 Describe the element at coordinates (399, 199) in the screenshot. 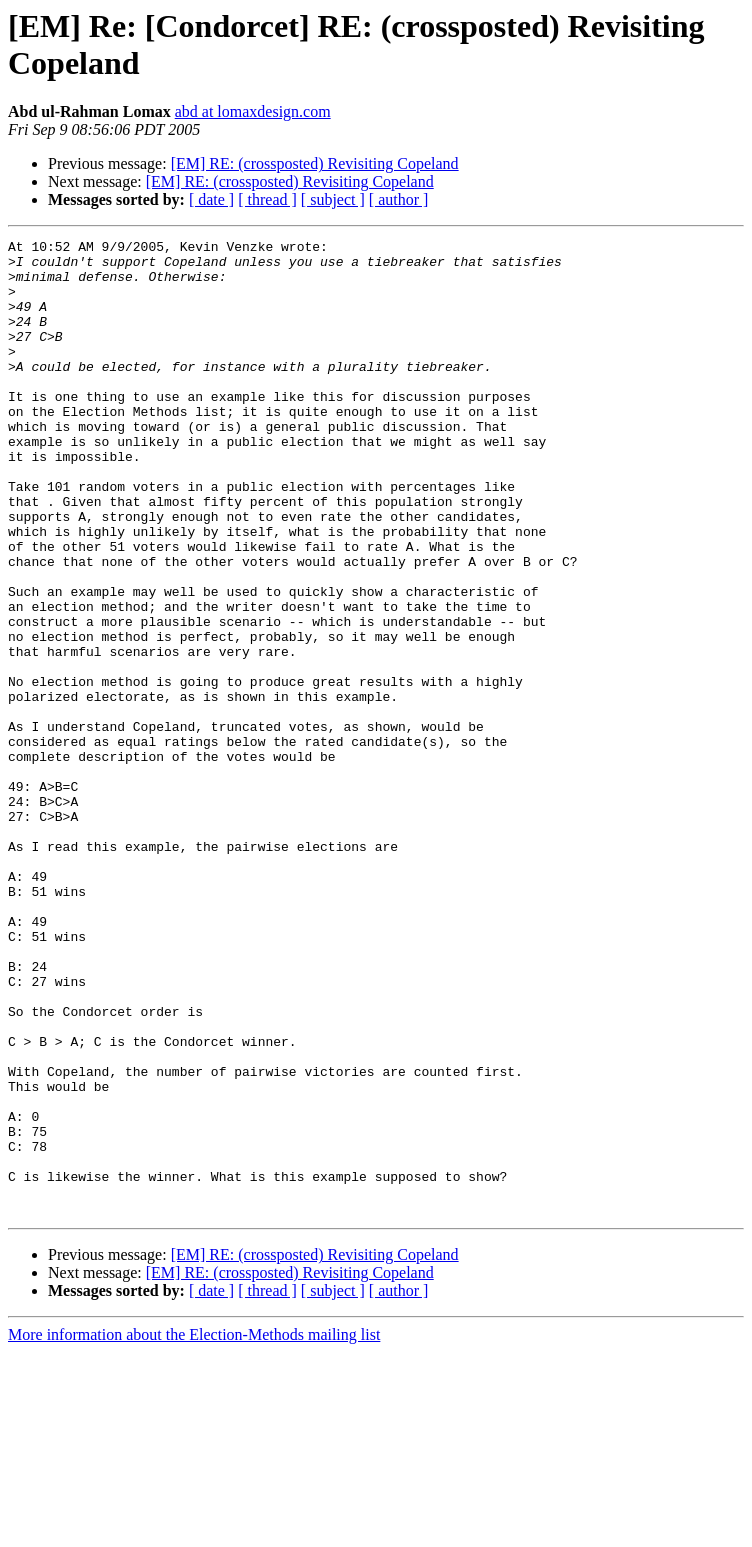

I see `[ author ]` at that location.